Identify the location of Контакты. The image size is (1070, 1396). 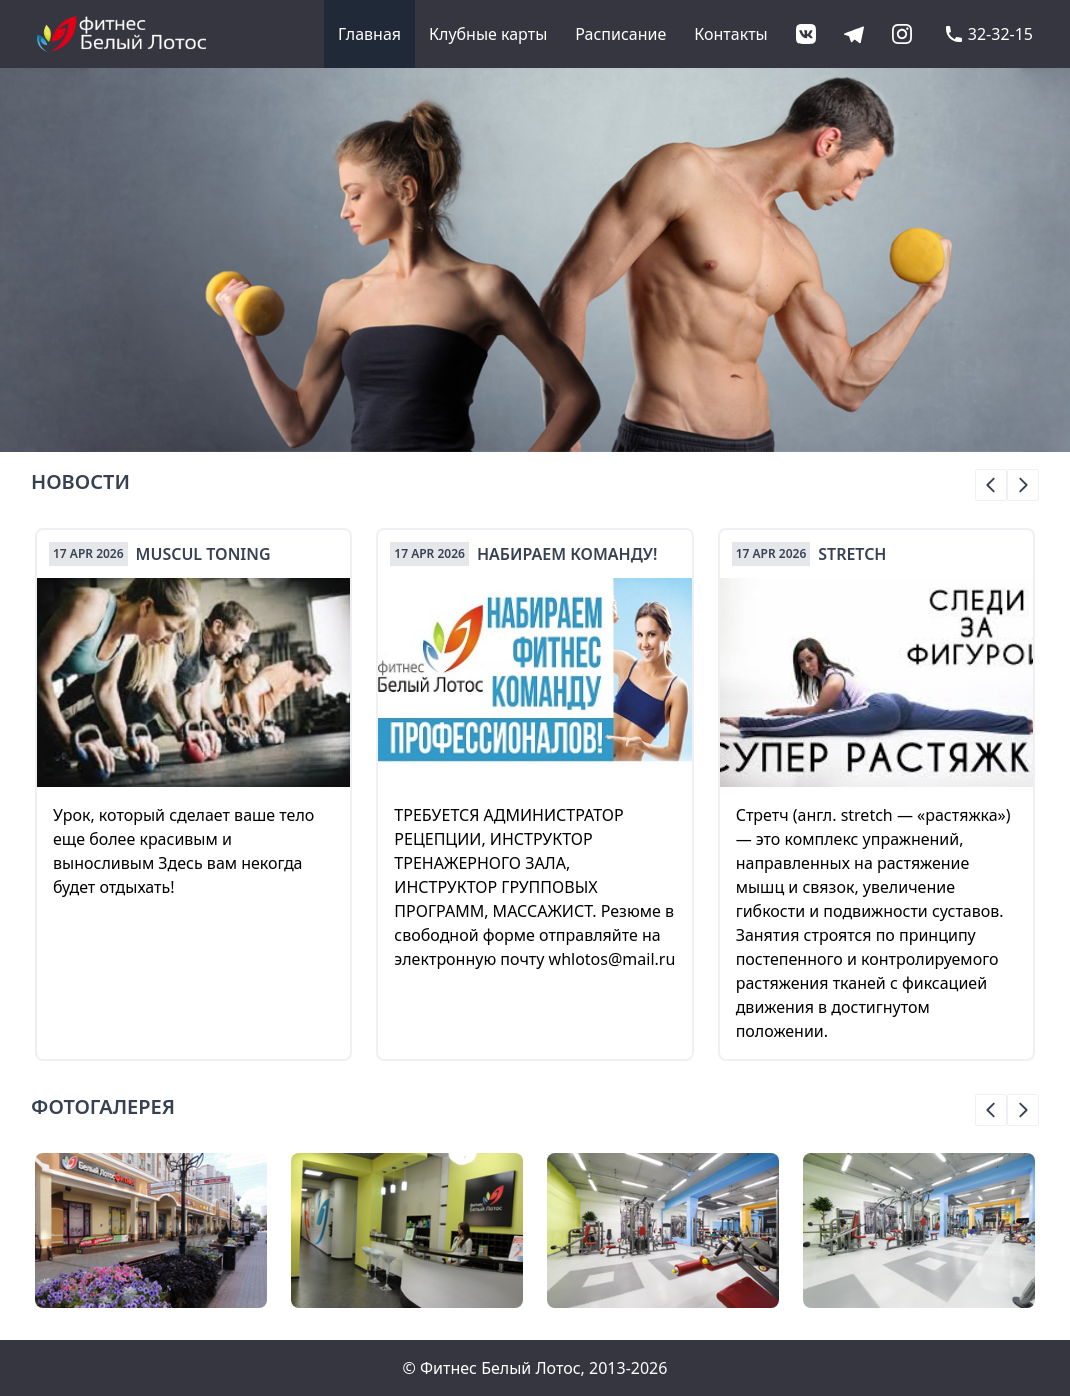
(730, 34).